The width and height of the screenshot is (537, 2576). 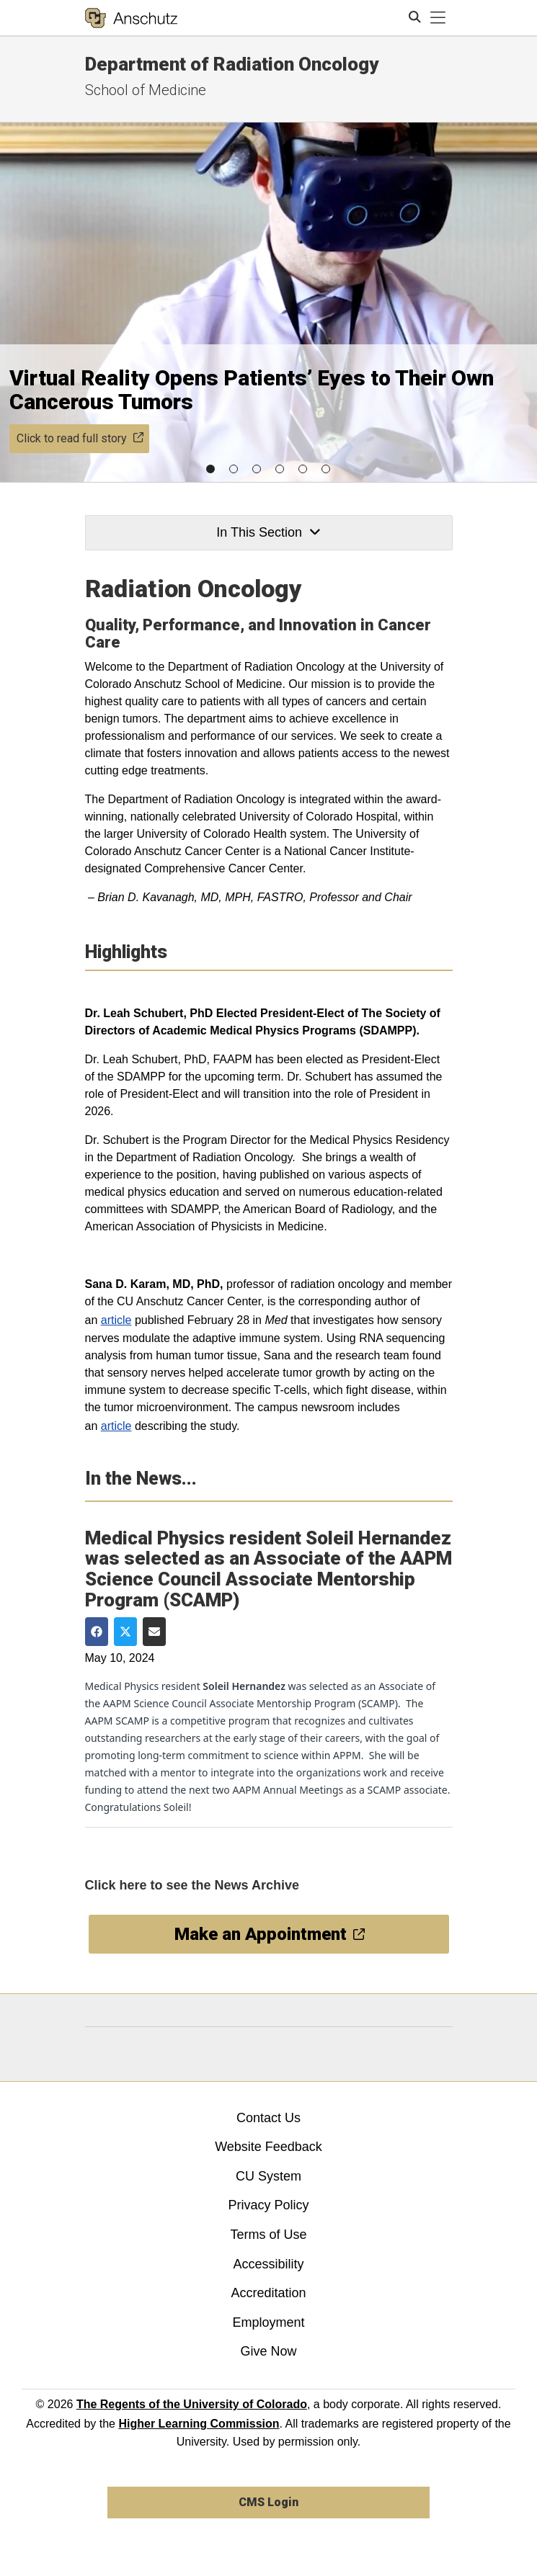 What do you see at coordinates (268, 2118) in the screenshot?
I see `Contact Us` at bounding box center [268, 2118].